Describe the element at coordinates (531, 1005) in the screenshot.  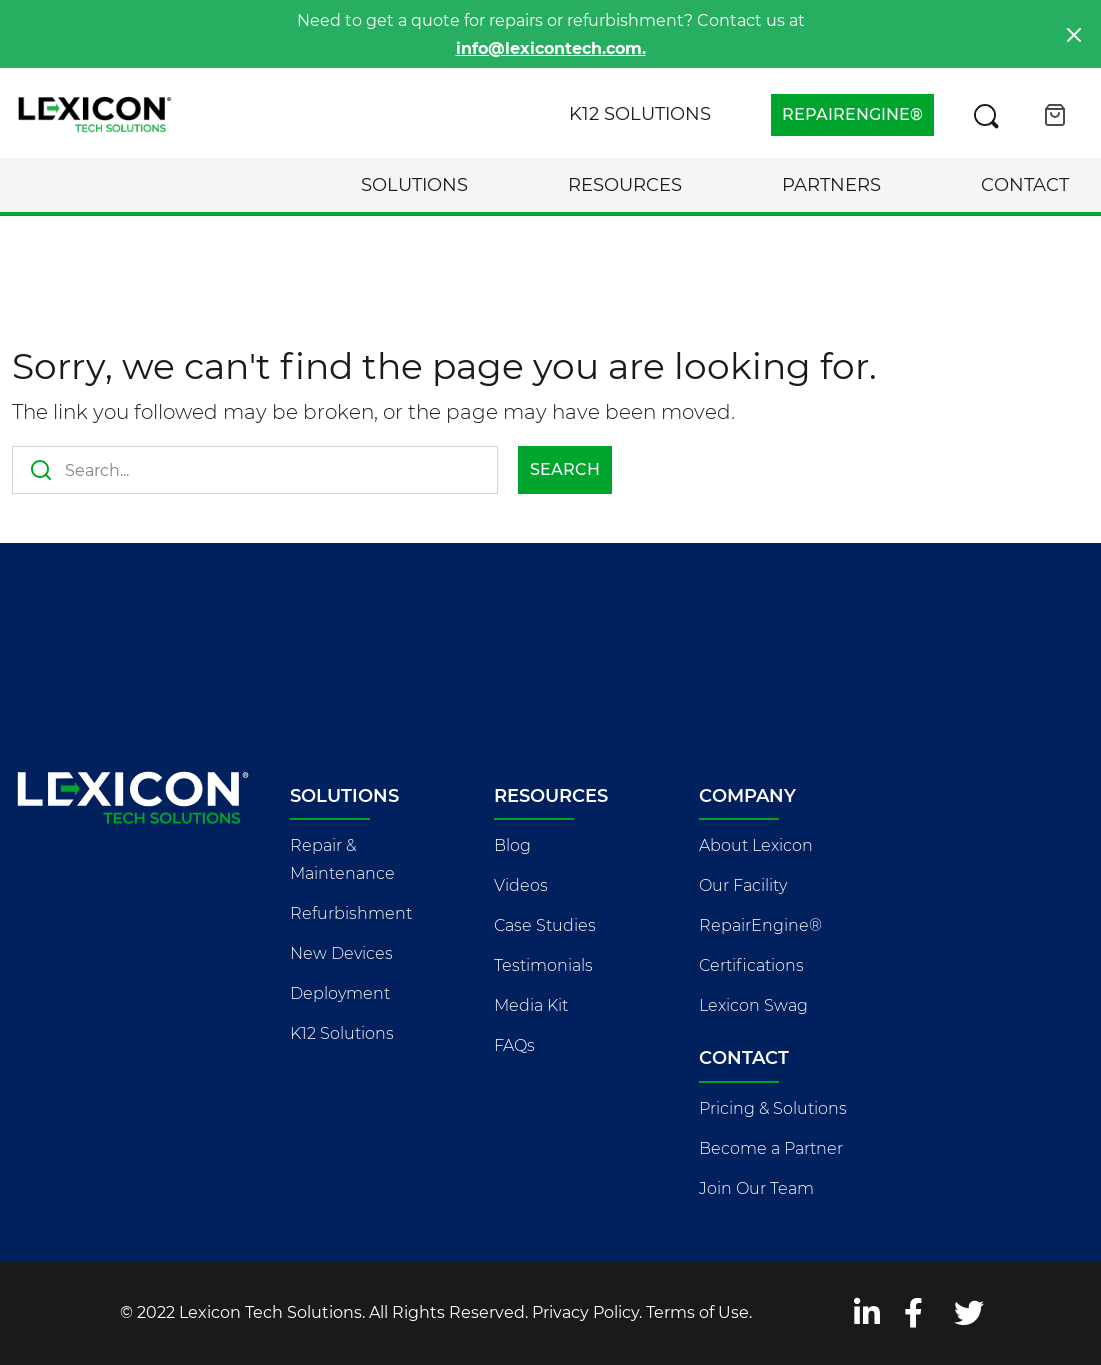
I see `Media Kit` at that location.